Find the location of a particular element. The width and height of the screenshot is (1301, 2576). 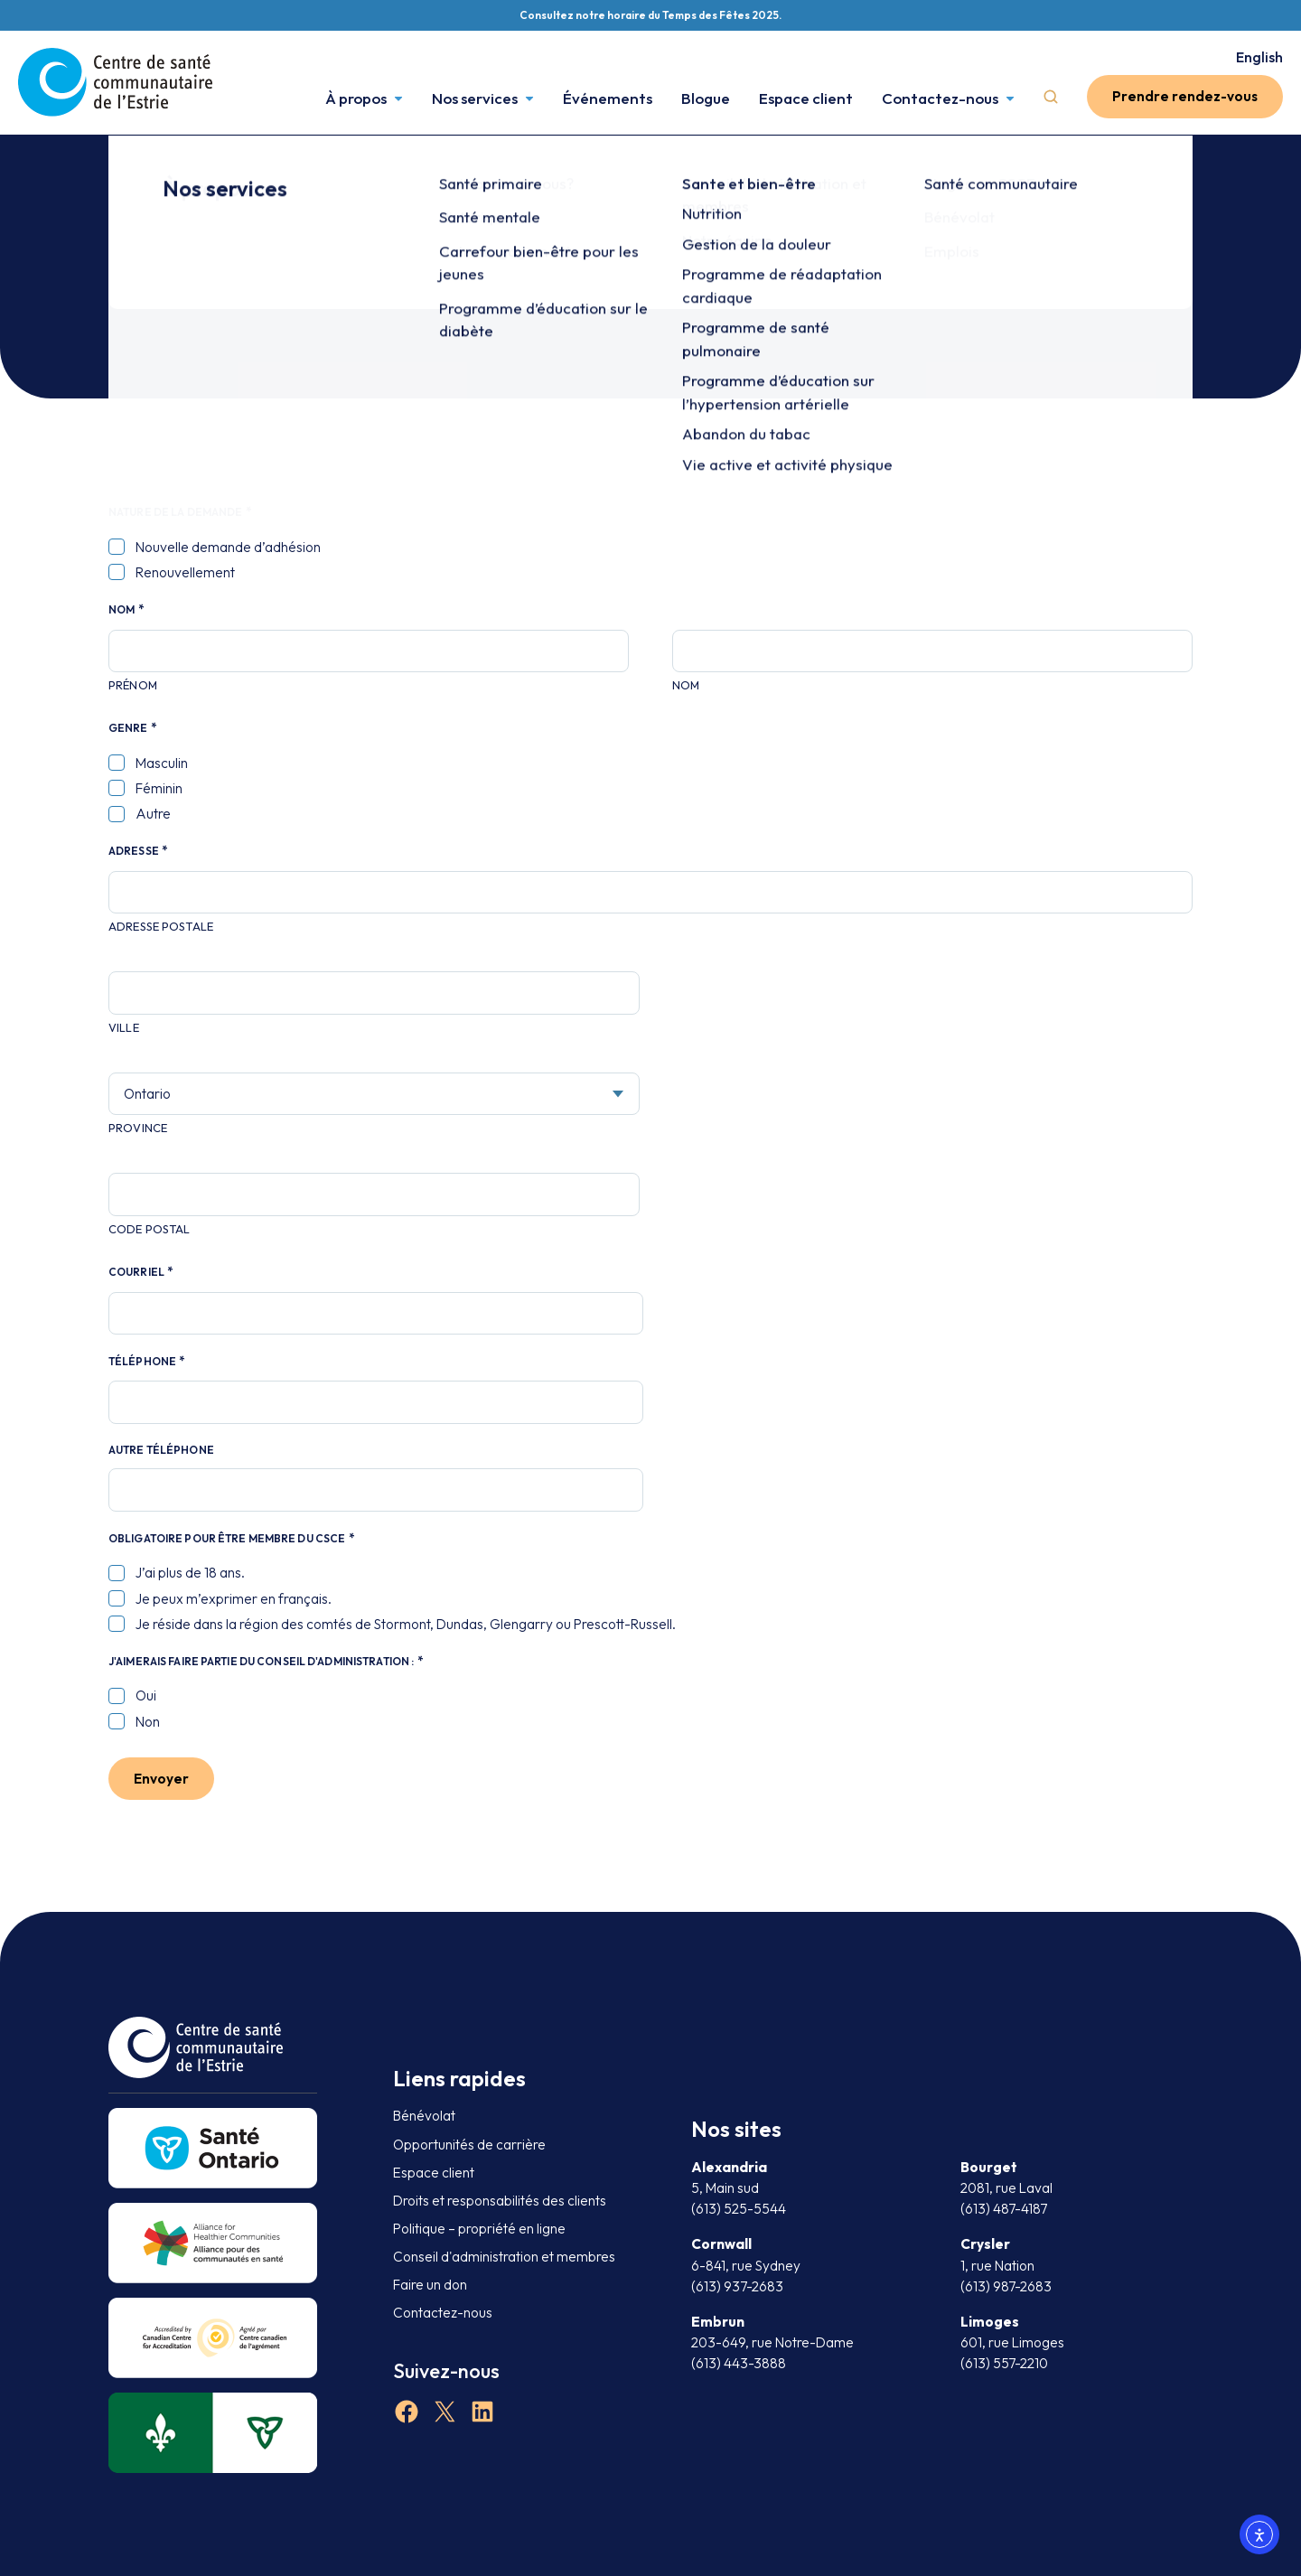

Prendre rendez-vous is located at coordinates (1185, 96).